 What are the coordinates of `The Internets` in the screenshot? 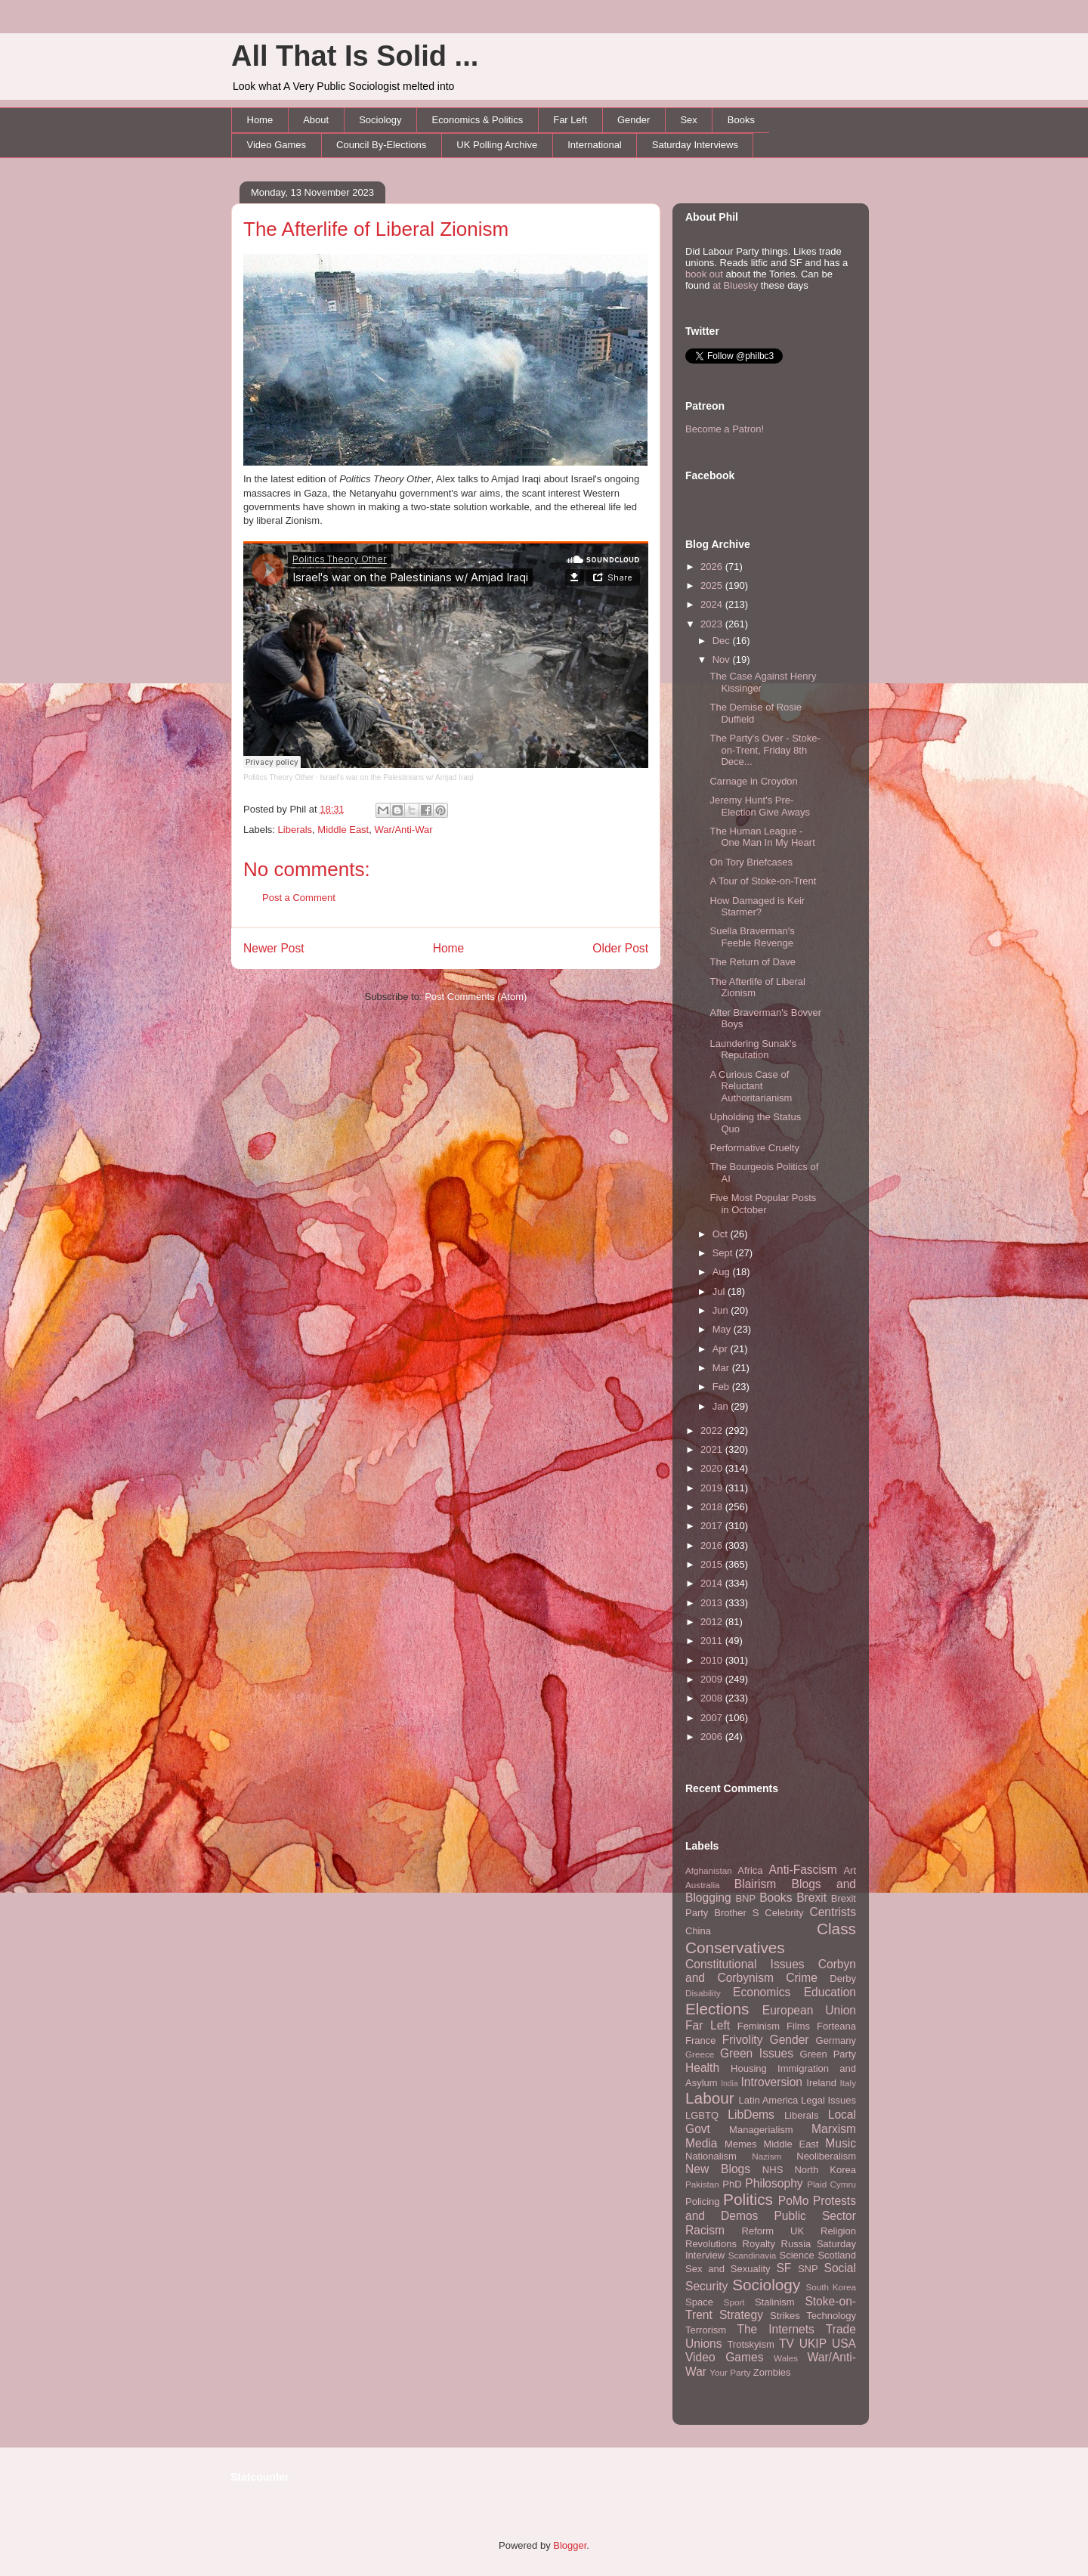 It's located at (775, 2329).